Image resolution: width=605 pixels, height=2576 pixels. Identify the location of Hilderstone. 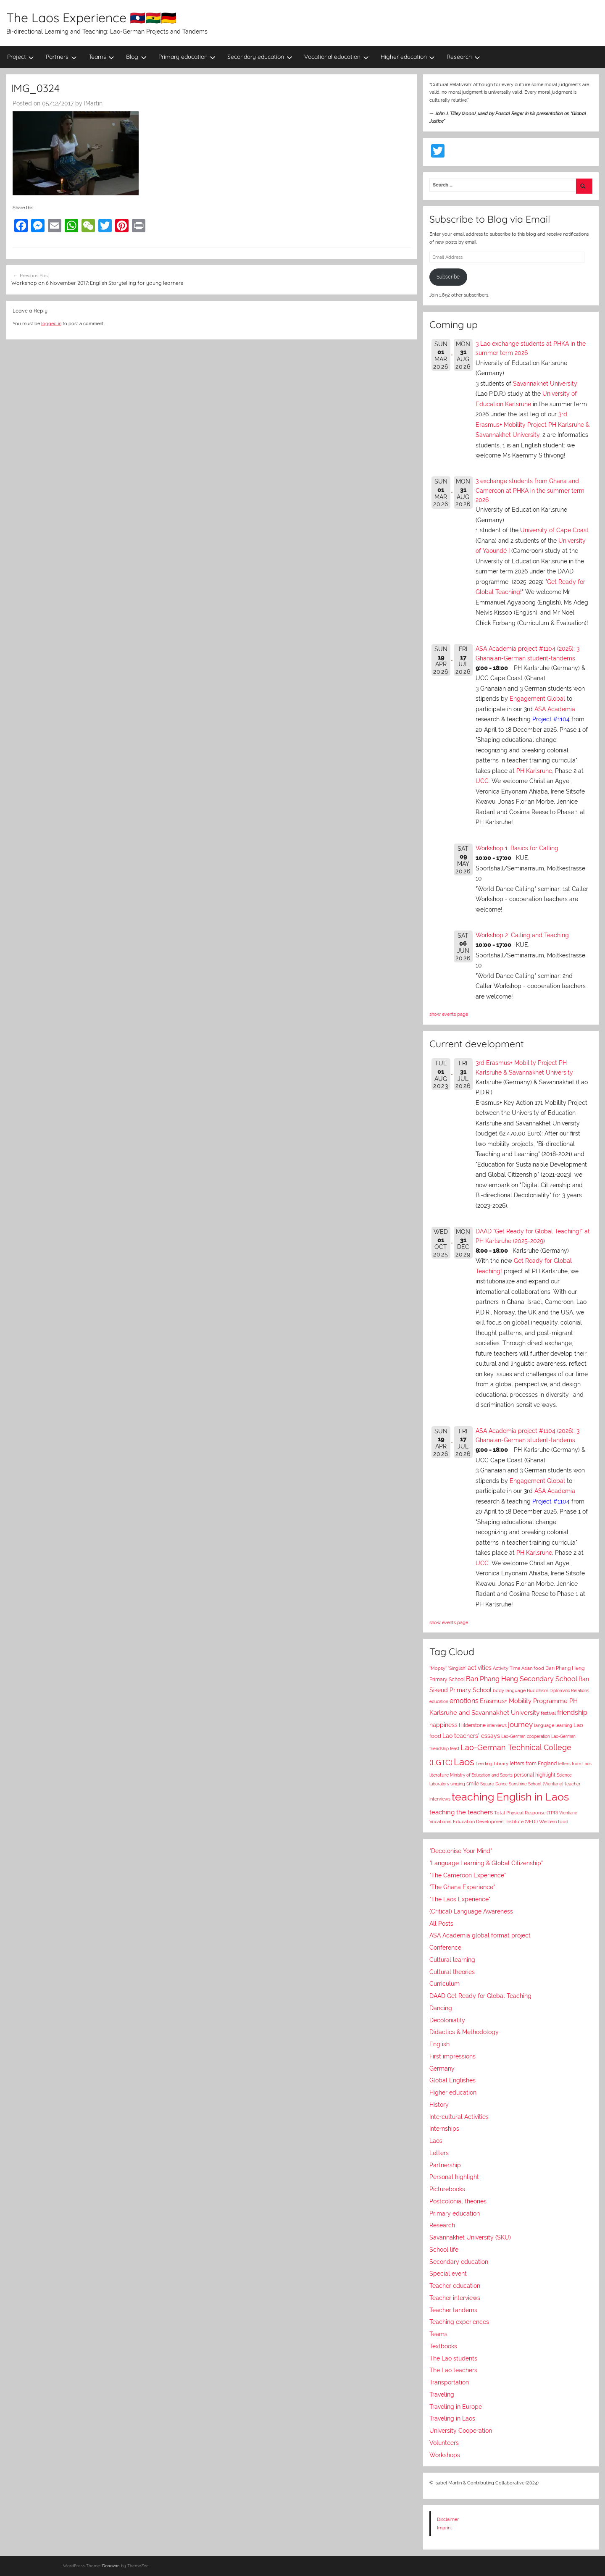
(472, 1725).